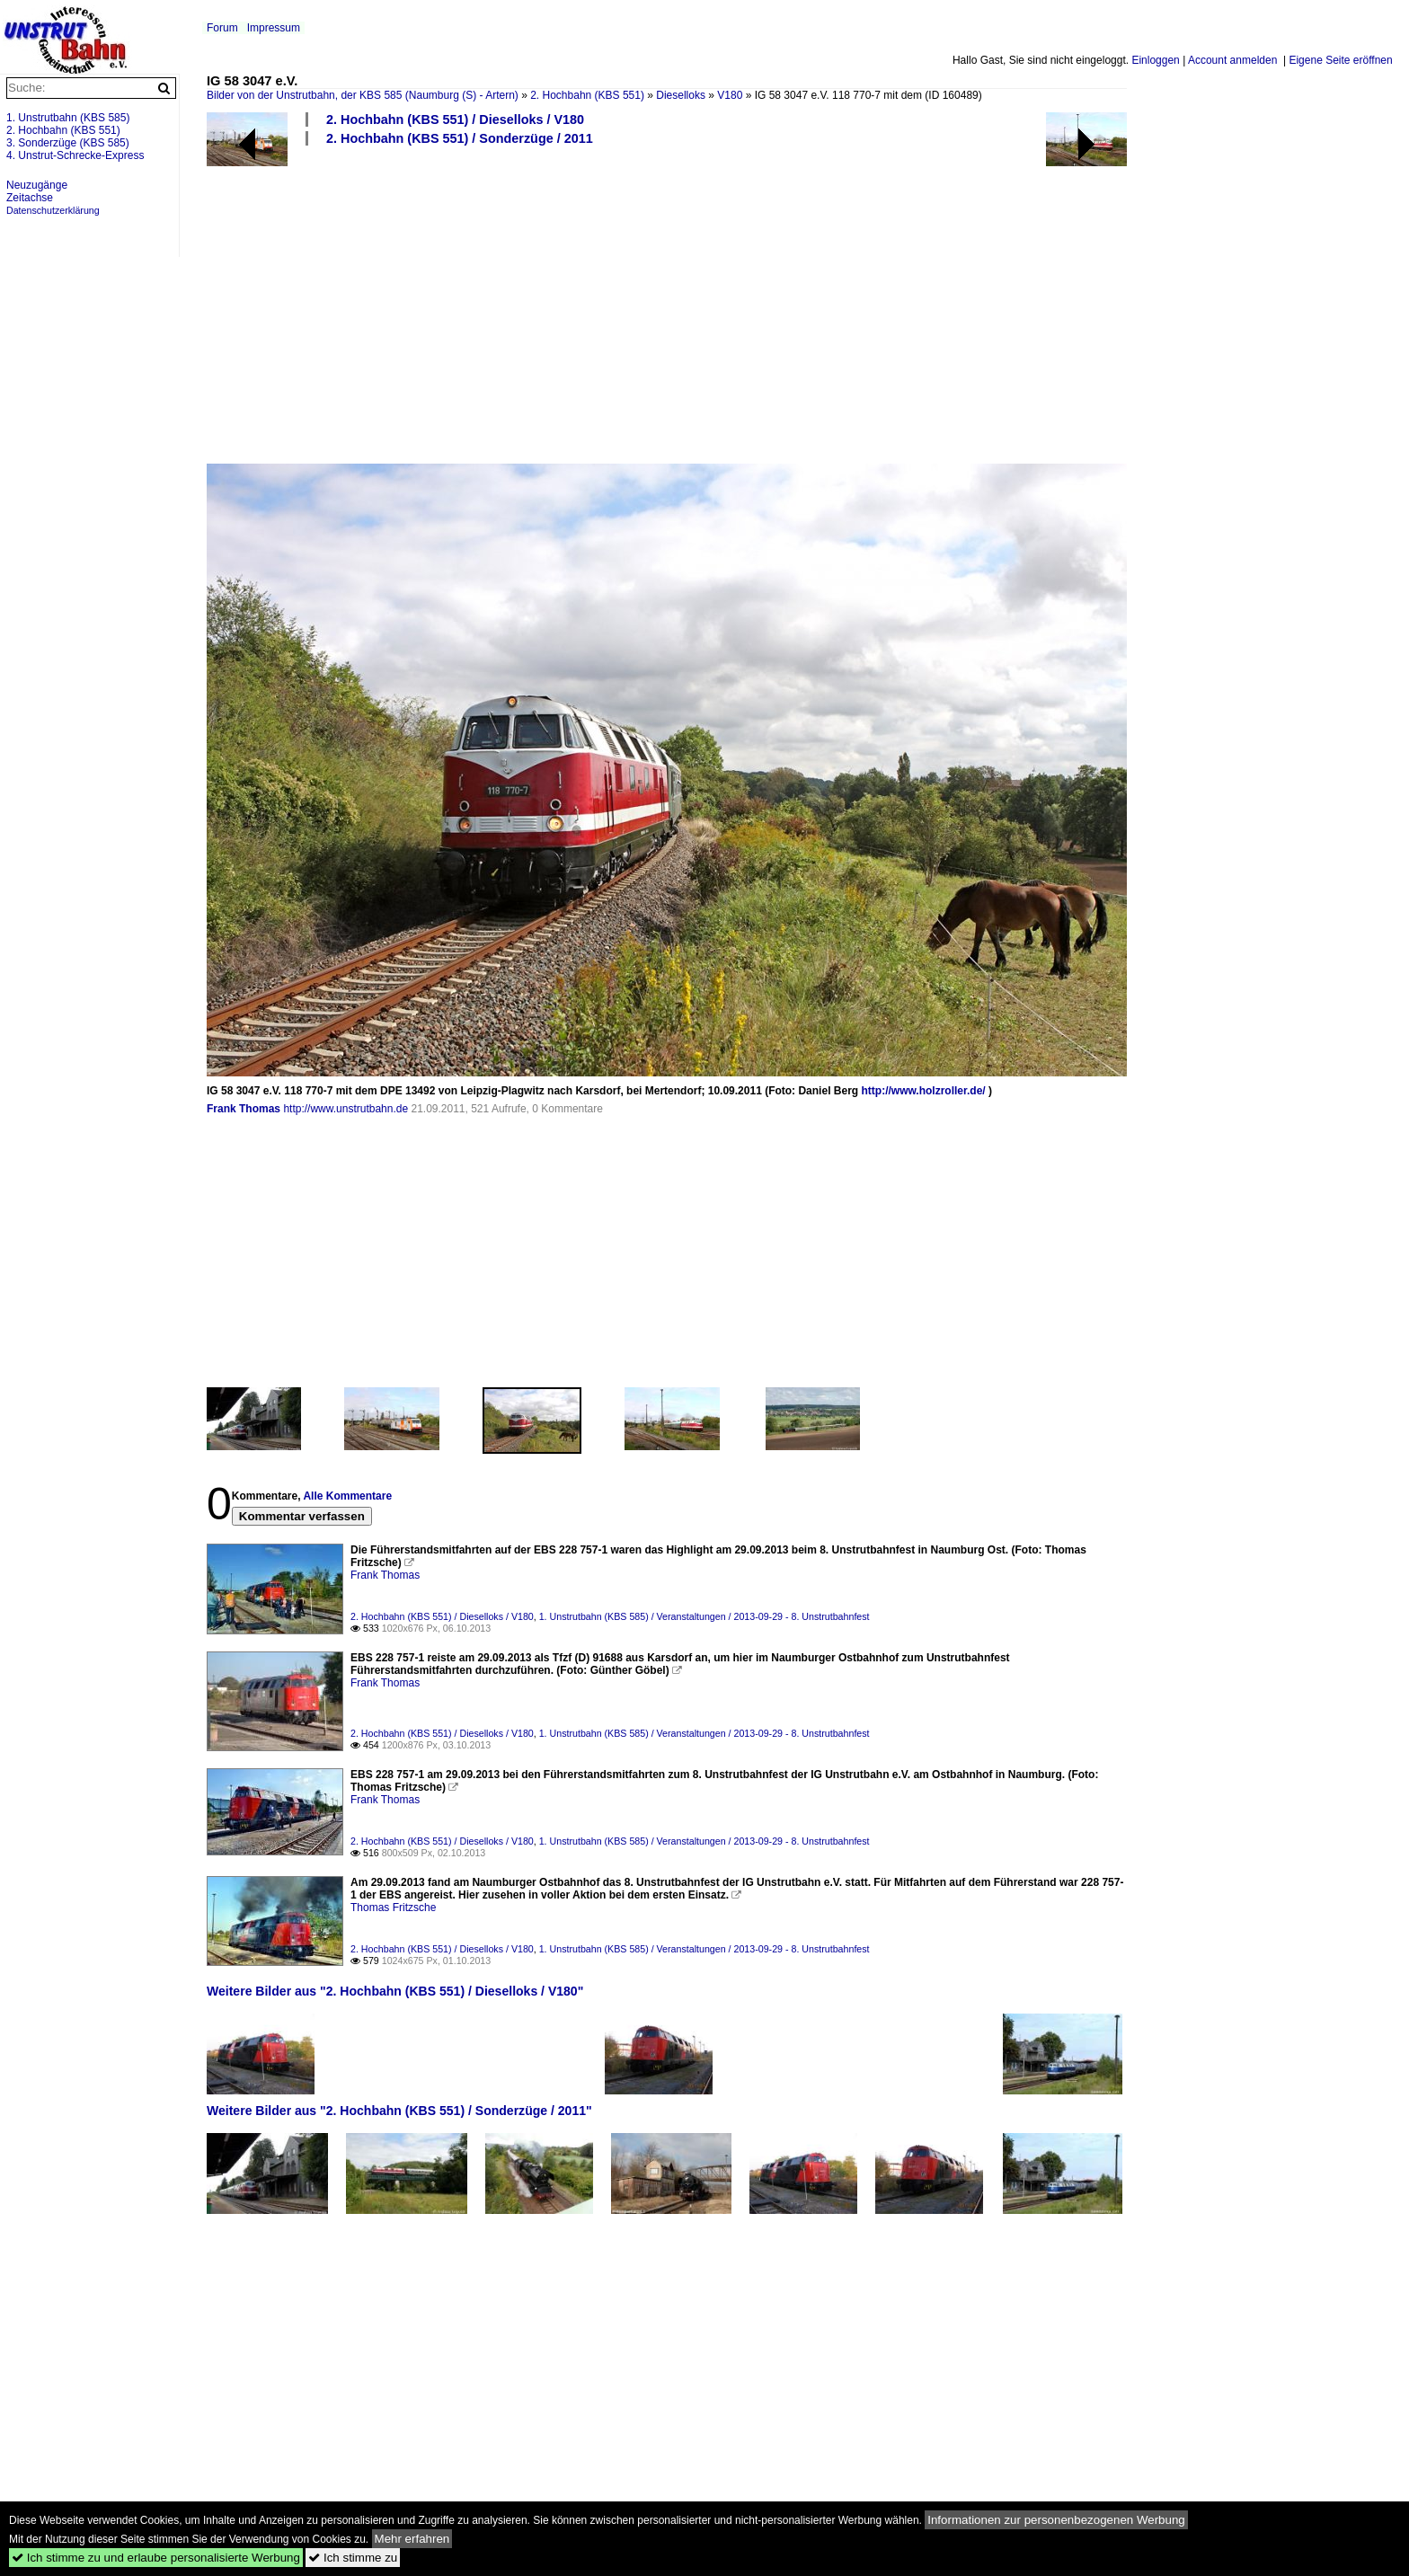 The width and height of the screenshot is (1409, 2576). I want to click on V180, so click(729, 95).